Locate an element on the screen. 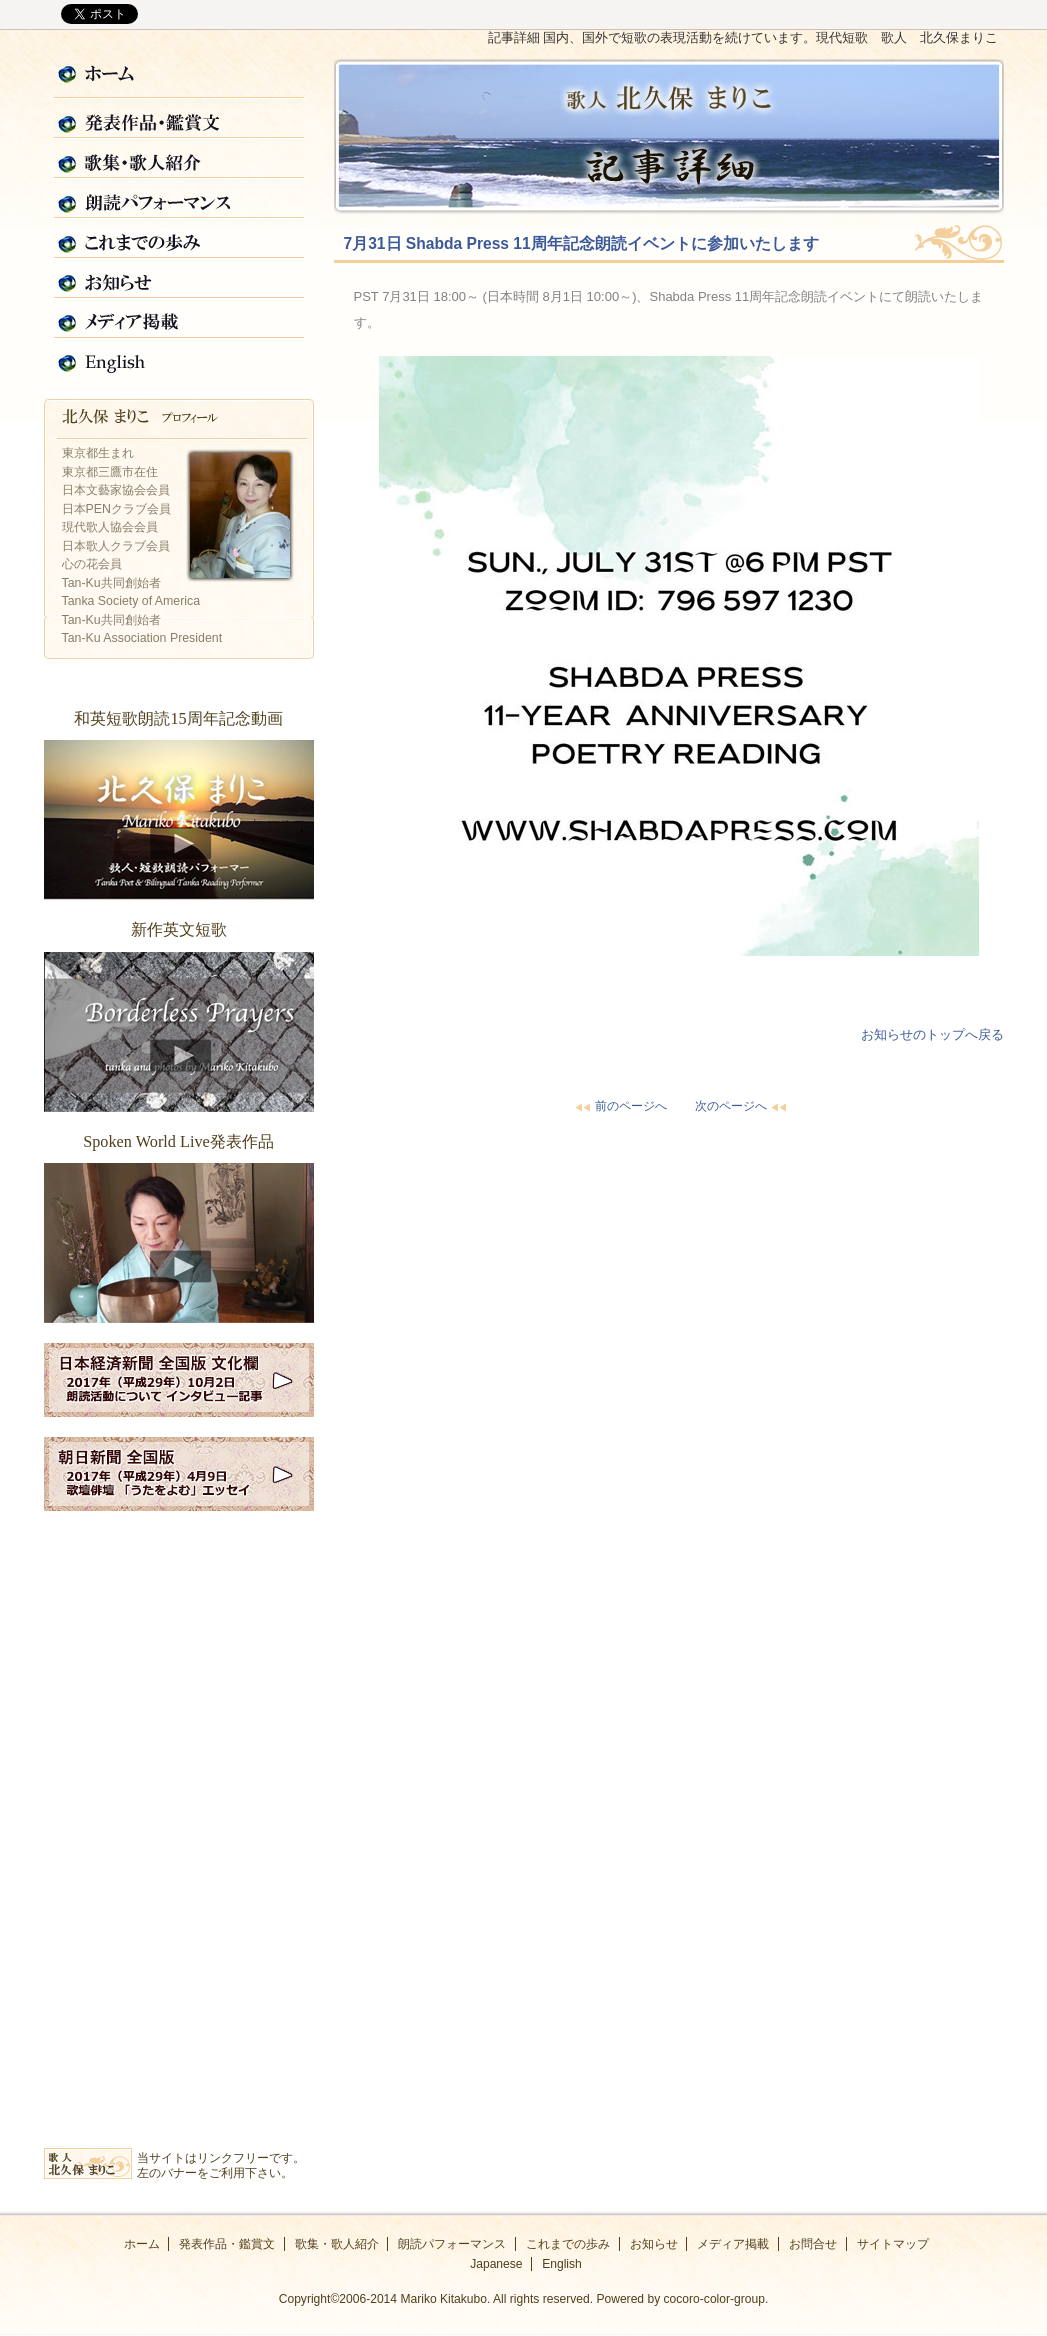 The width and height of the screenshot is (1047, 2336). Spoken World Live発表作品 is located at coordinates (179, 1243).